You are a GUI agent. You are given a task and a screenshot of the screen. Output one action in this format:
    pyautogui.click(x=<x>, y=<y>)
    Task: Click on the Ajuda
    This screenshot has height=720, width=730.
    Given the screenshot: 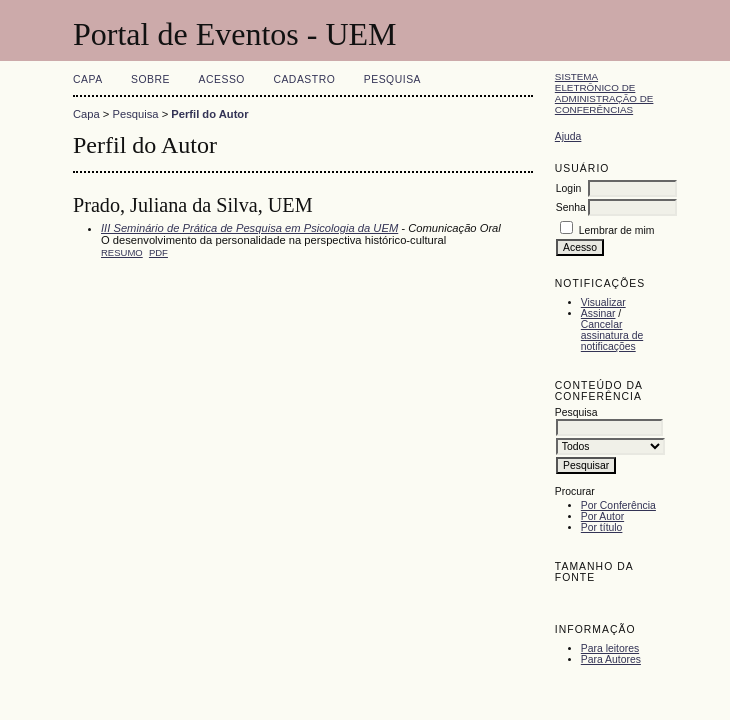 What is the action you would take?
    pyautogui.click(x=568, y=136)
    